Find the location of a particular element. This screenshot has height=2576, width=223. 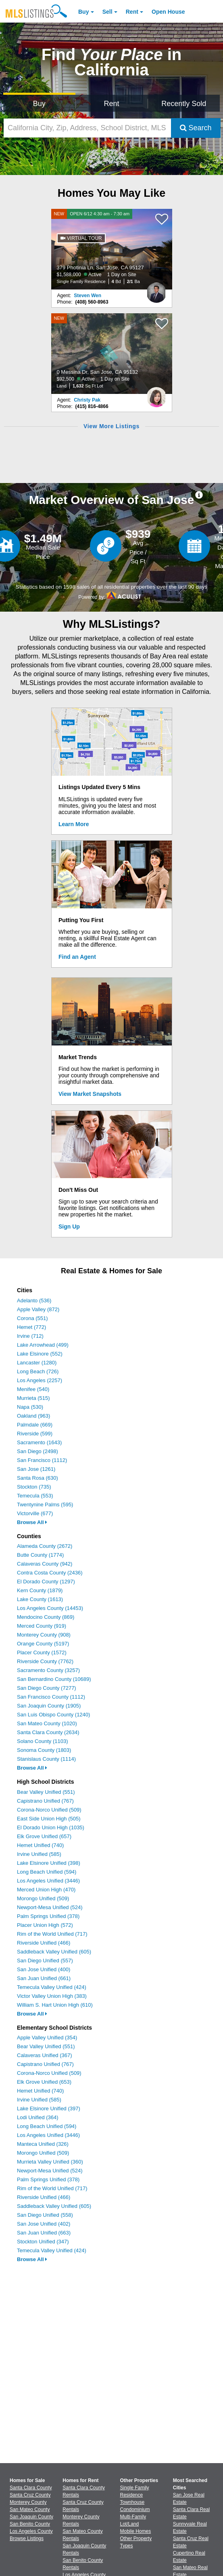

Murrieta Valley Unified (360) is located at coordinates (50, 2162).